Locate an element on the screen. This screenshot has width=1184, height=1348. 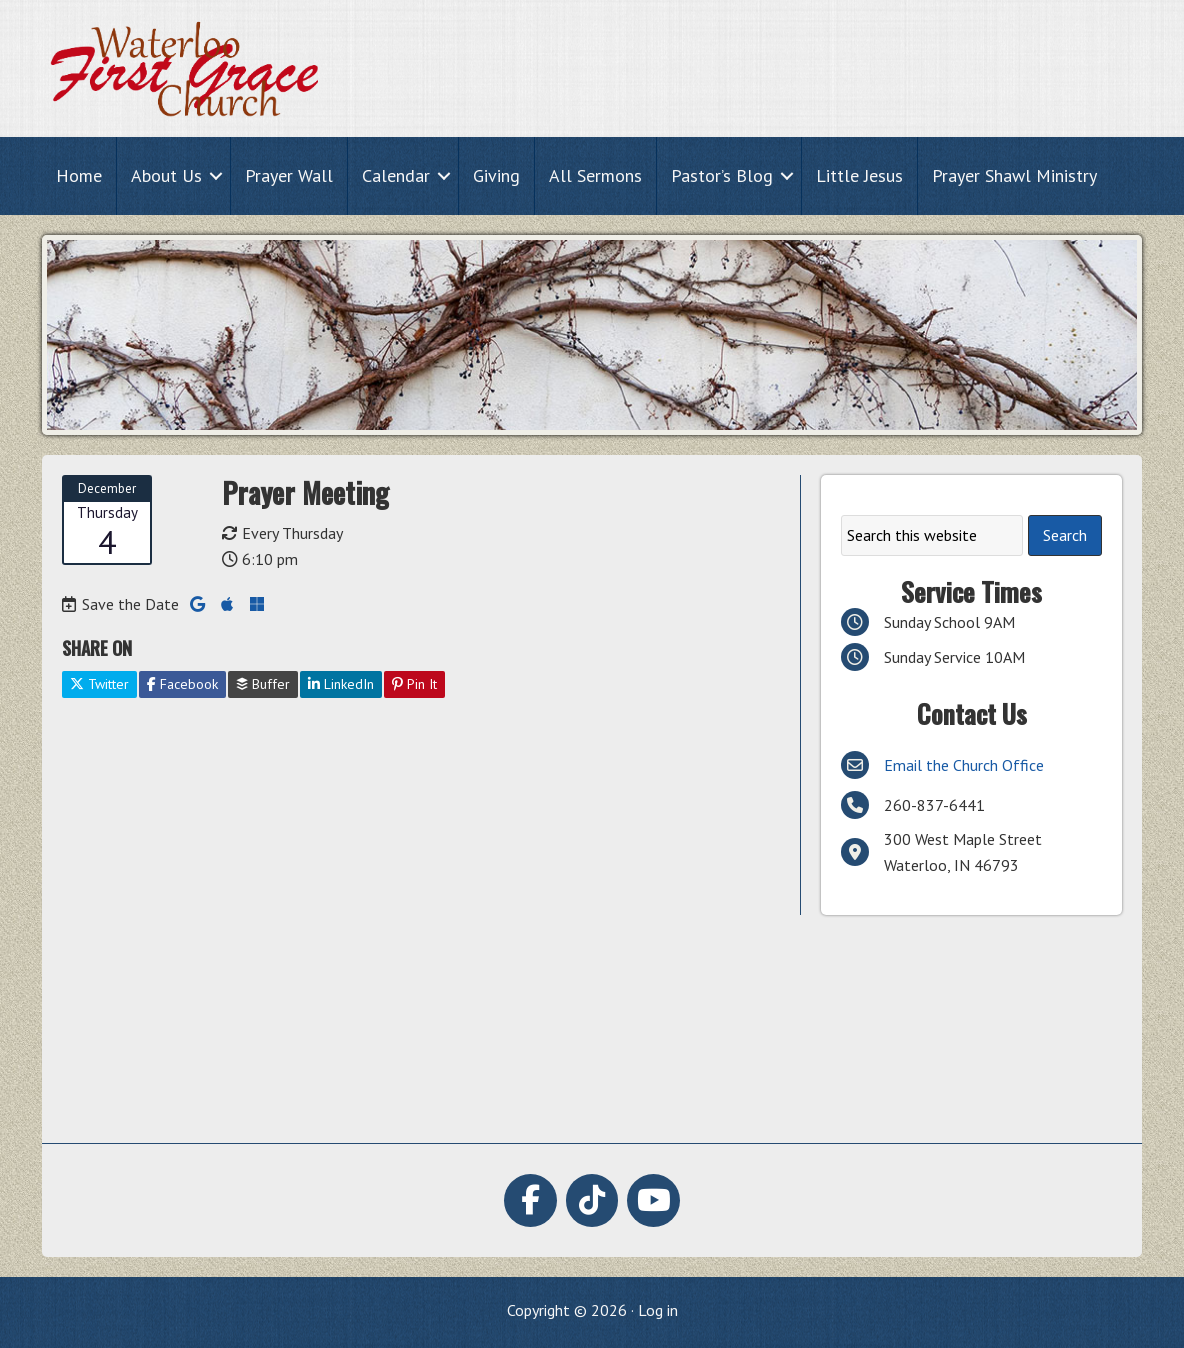
[button] is located at coordinates (216, 175).